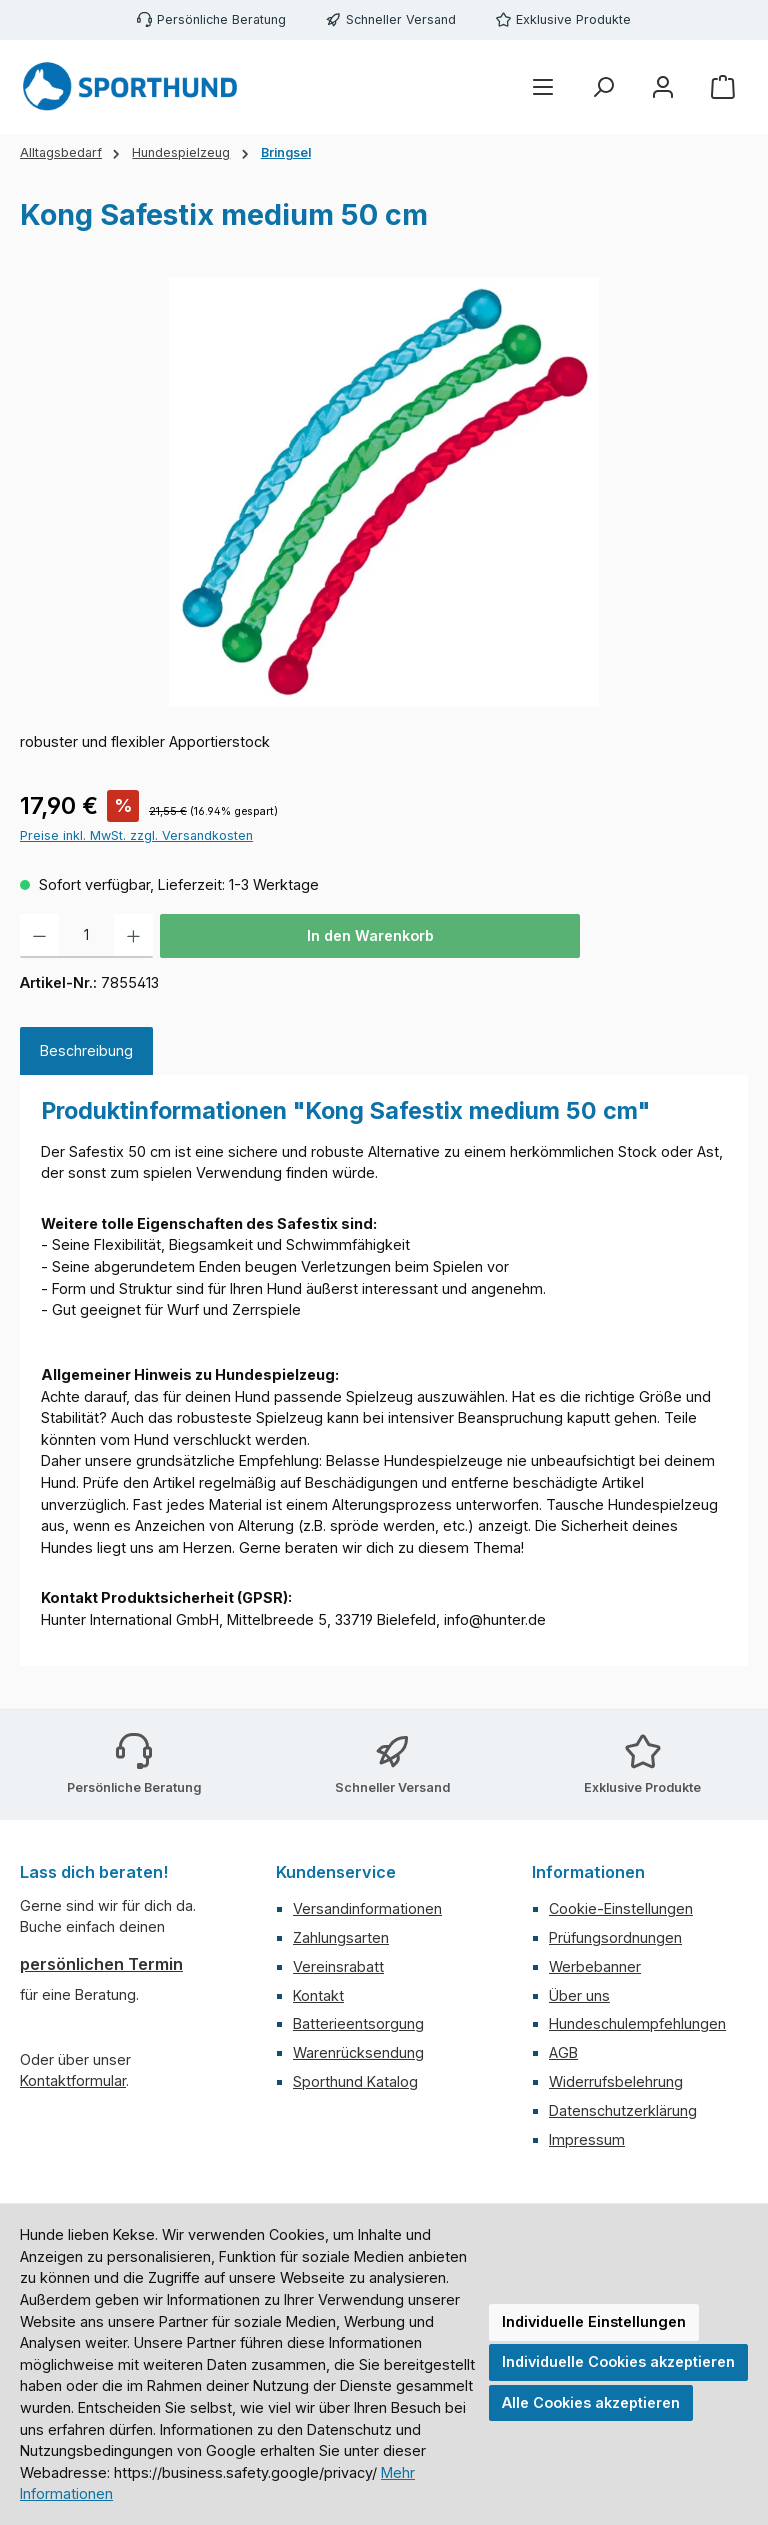 Image resolution: width=768 pixels, height=2525 pixels. What do you see at coordinates (39, 936) in the screenshot?
I see `[Anzahl verringern]` at bounding box center [39, 936].